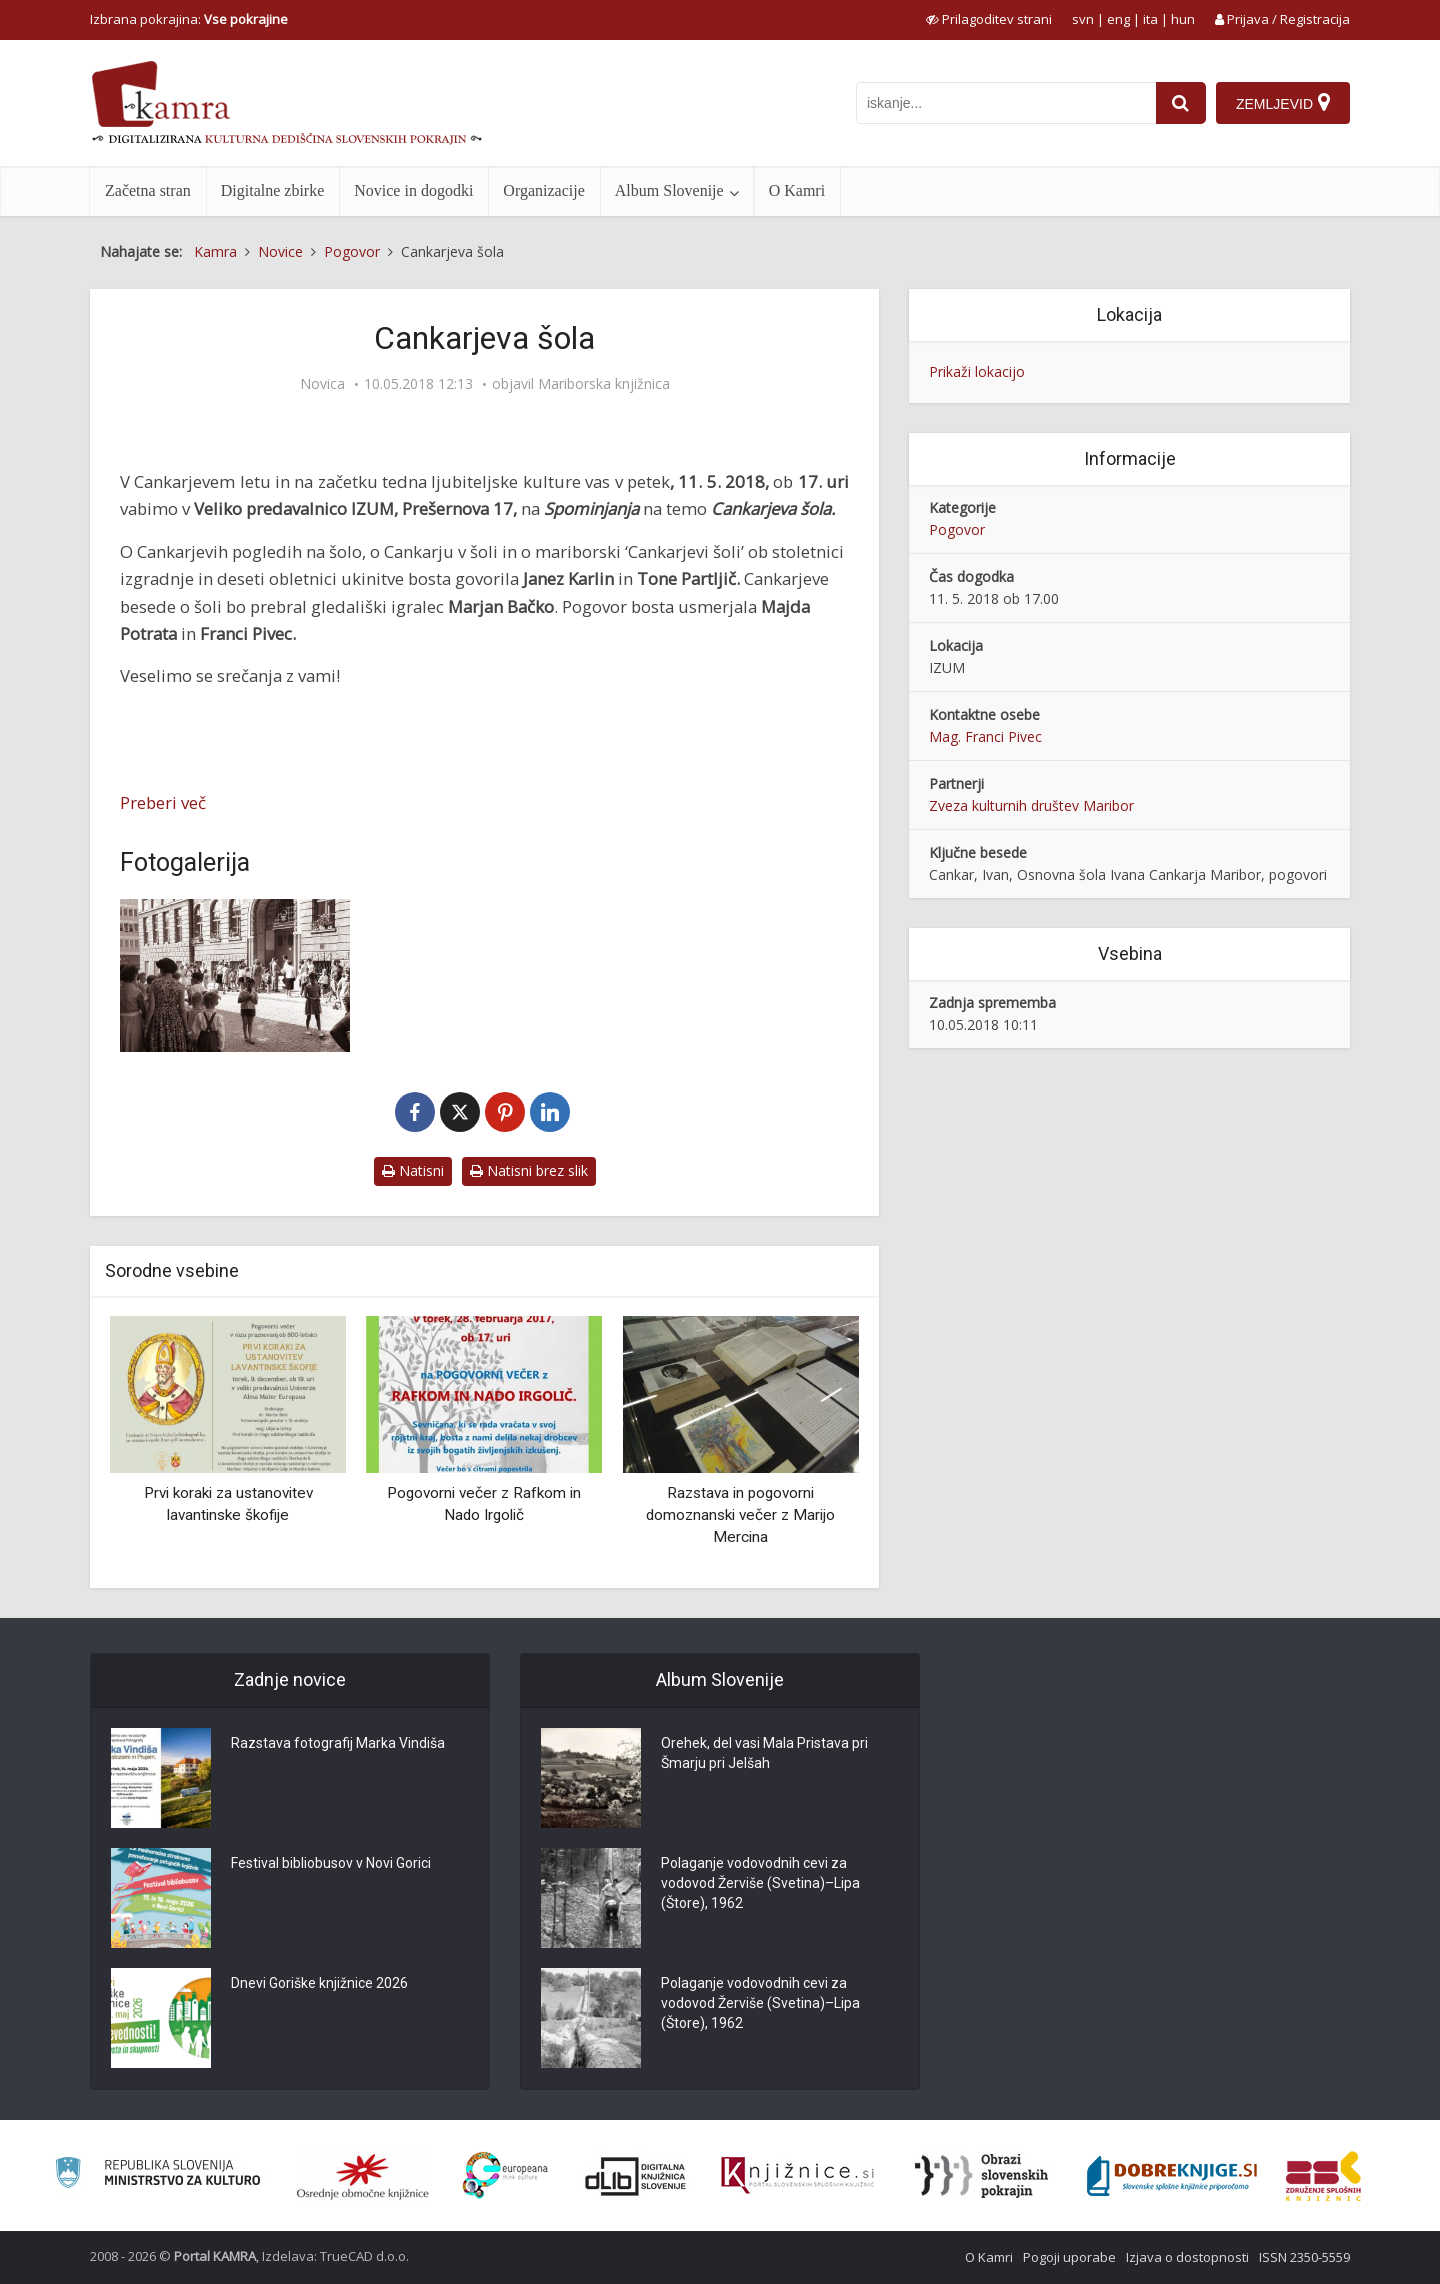 The width and height of the screenshot is (1440, 2284). What do you see at coordinates (363, 2176) in the screenshot?
I see `[Organiziranost splošnih knjižnic]` at bounding box center [363, 2176].